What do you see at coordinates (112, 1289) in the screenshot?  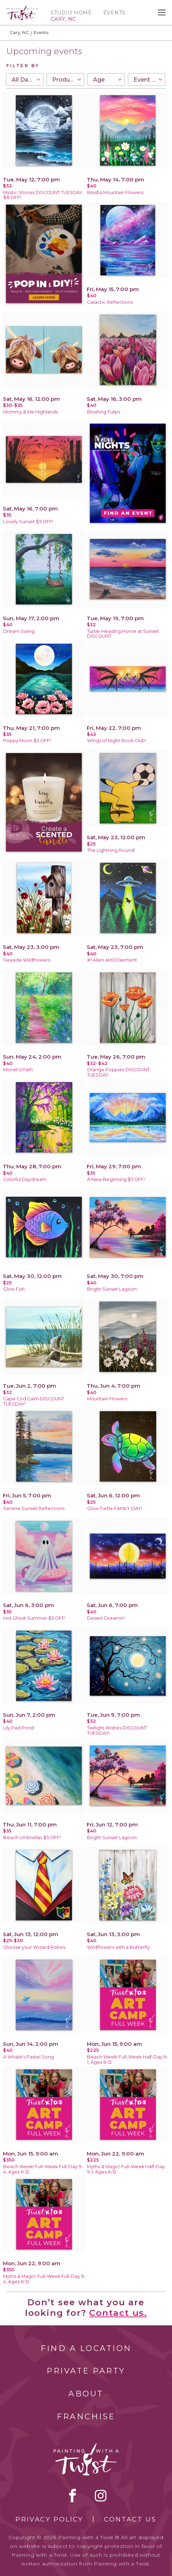 I see `Bright Sunset Lagoon` at bounding box center [112, 1289].